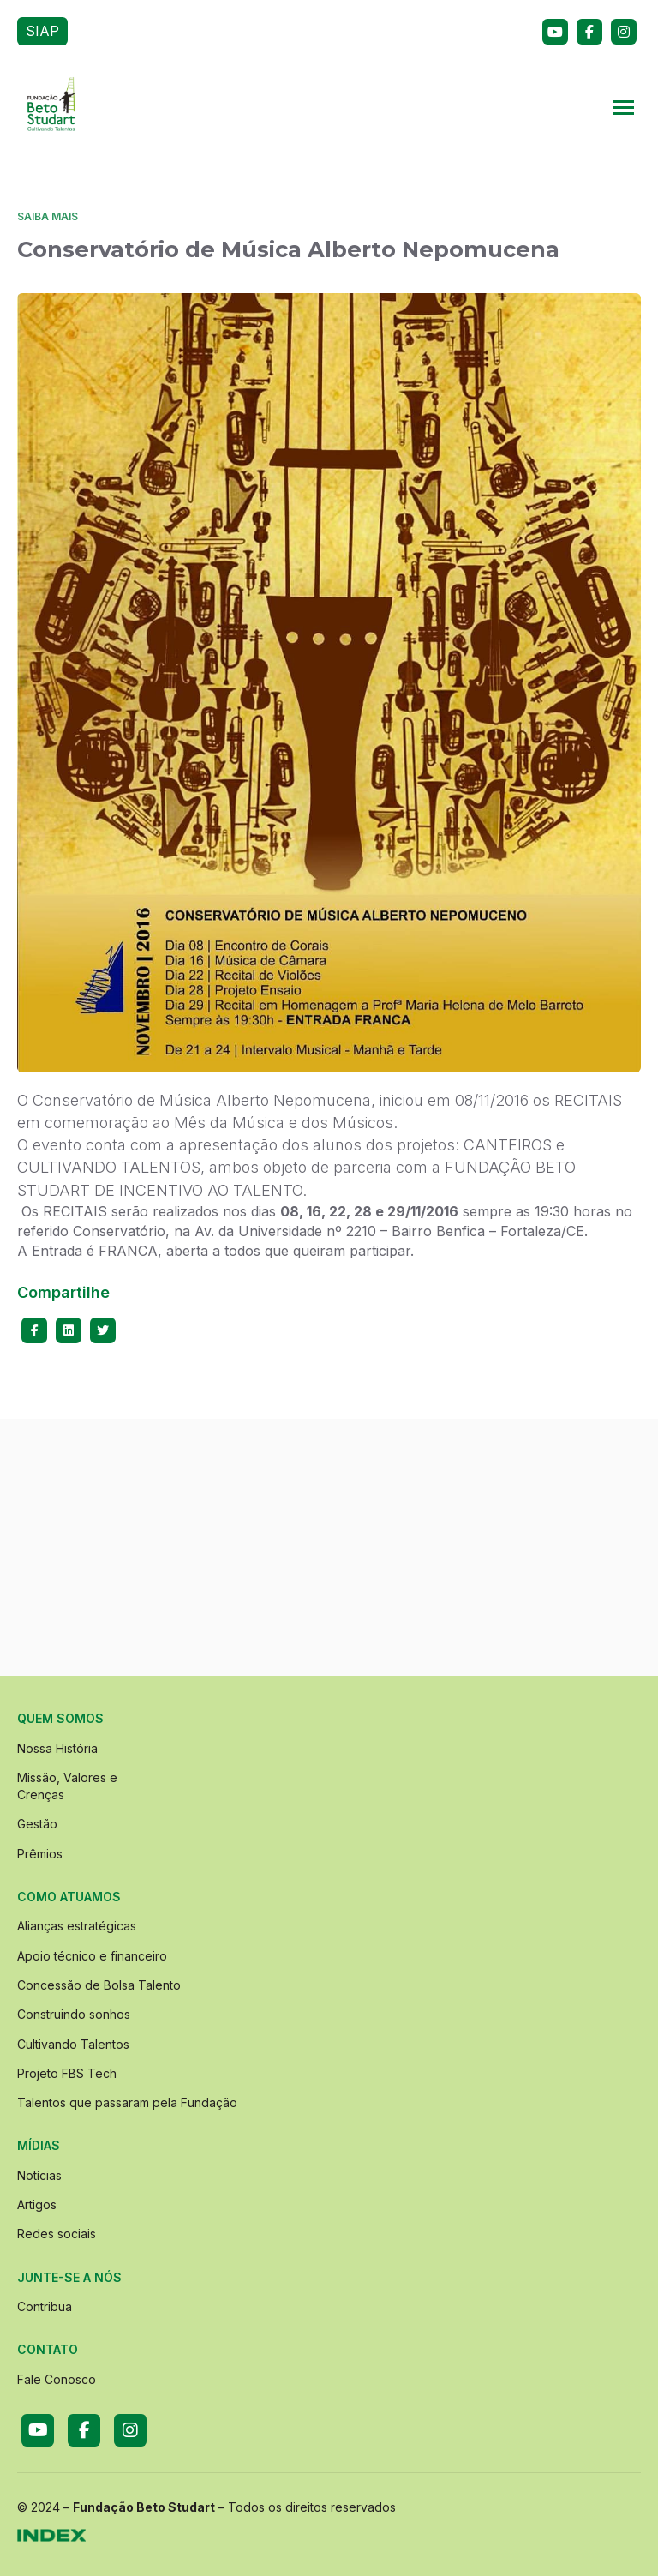 This screenshot has width=658, height=2576. What do you see at coordinates (56, 2379) in the screenshot?
I see `Fale Conosco` at bounding box center [56, 2379].